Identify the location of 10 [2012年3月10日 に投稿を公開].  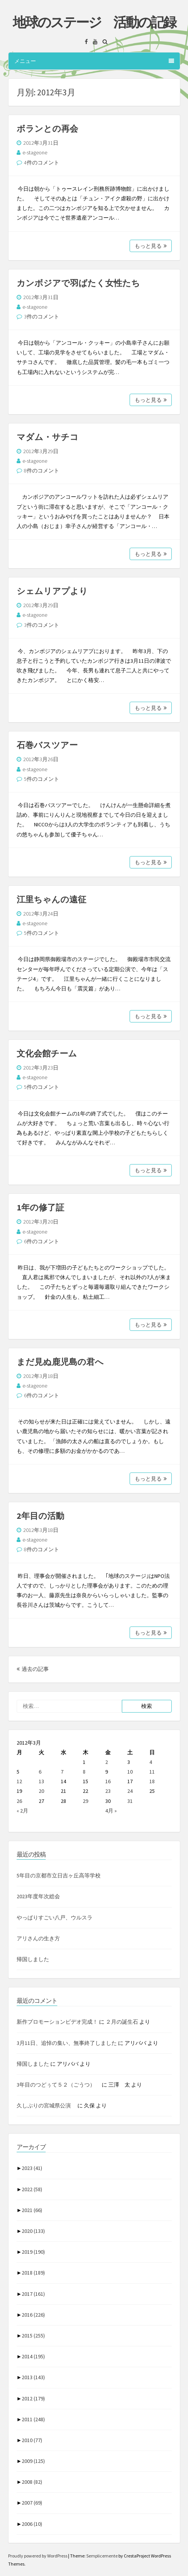
(130, 1771).